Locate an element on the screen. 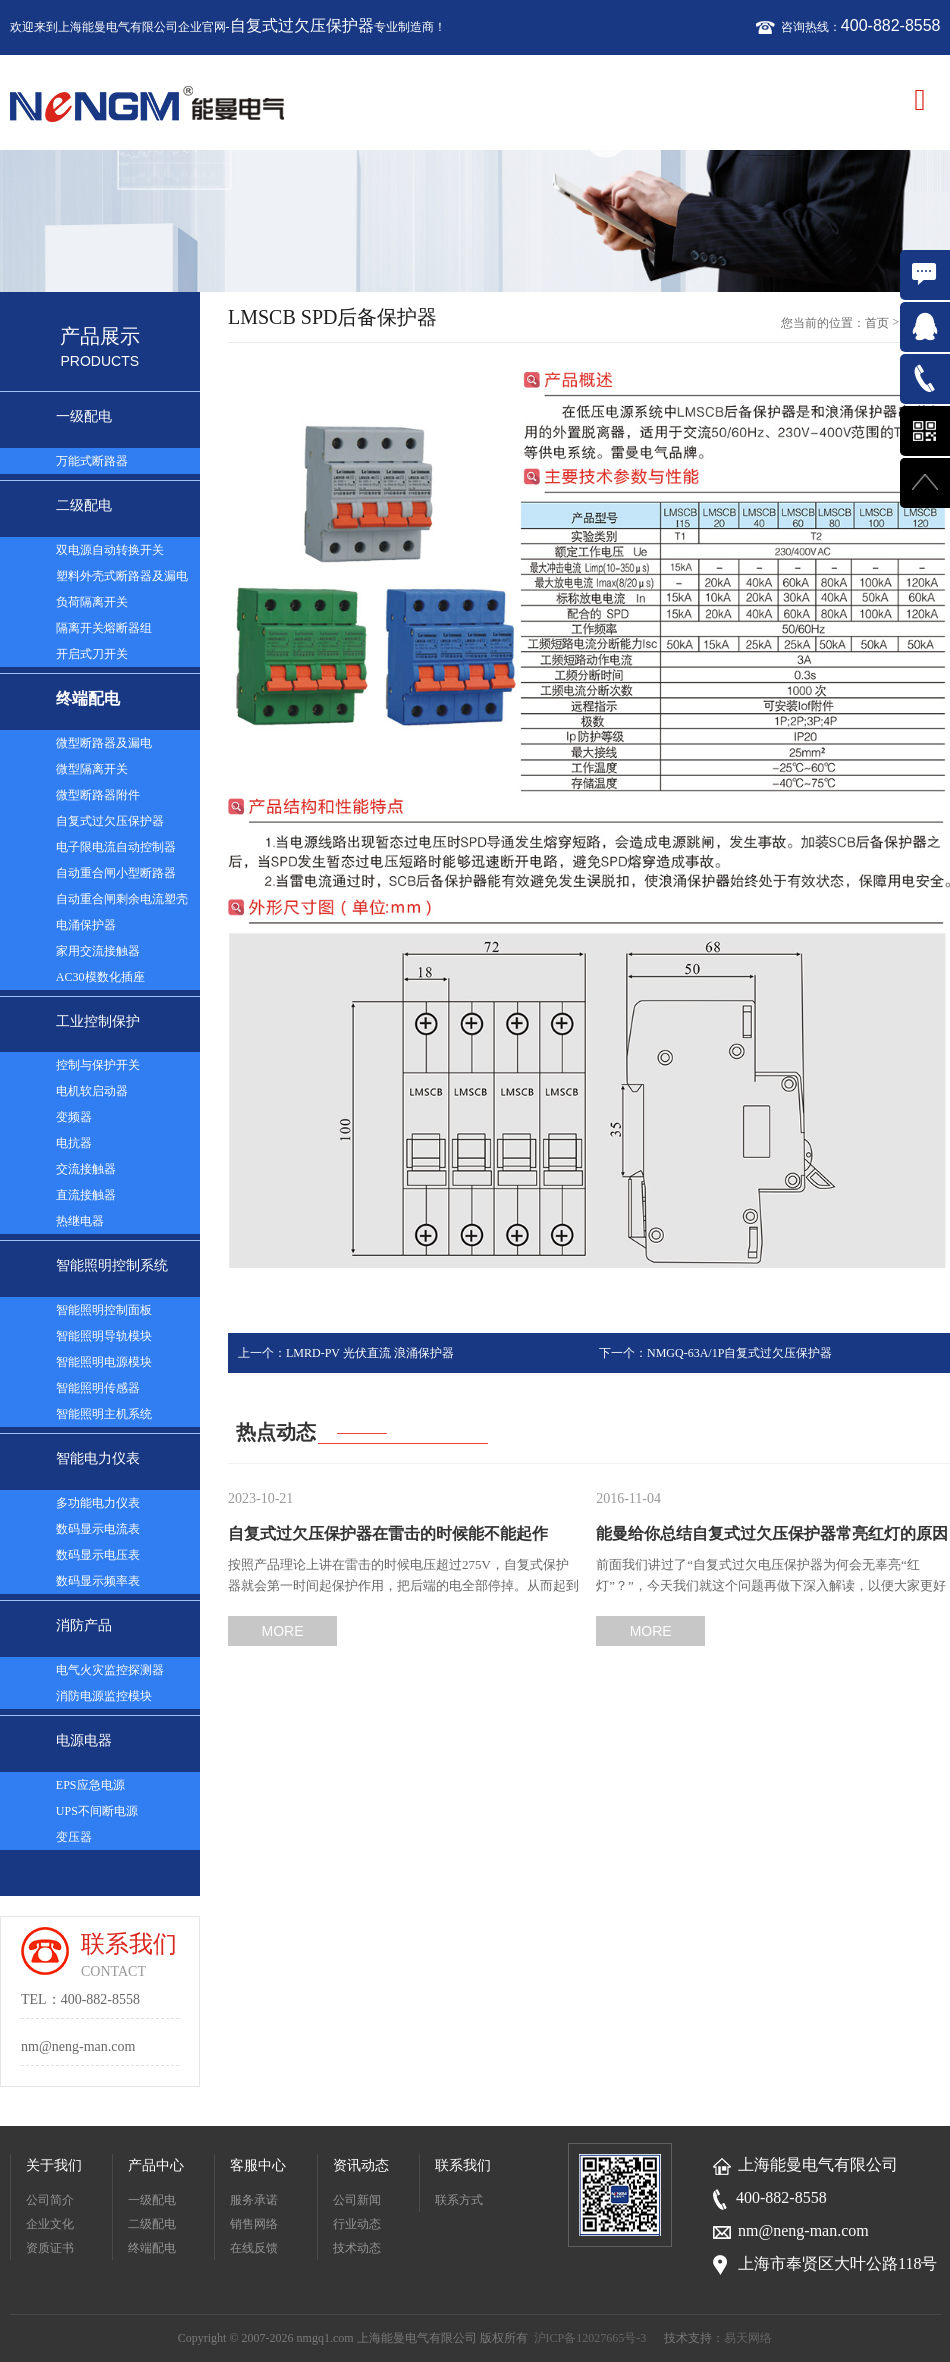 This screenshot has width=950, height=2362. 控制与保护开关 is located at coordinates (98, 1065).